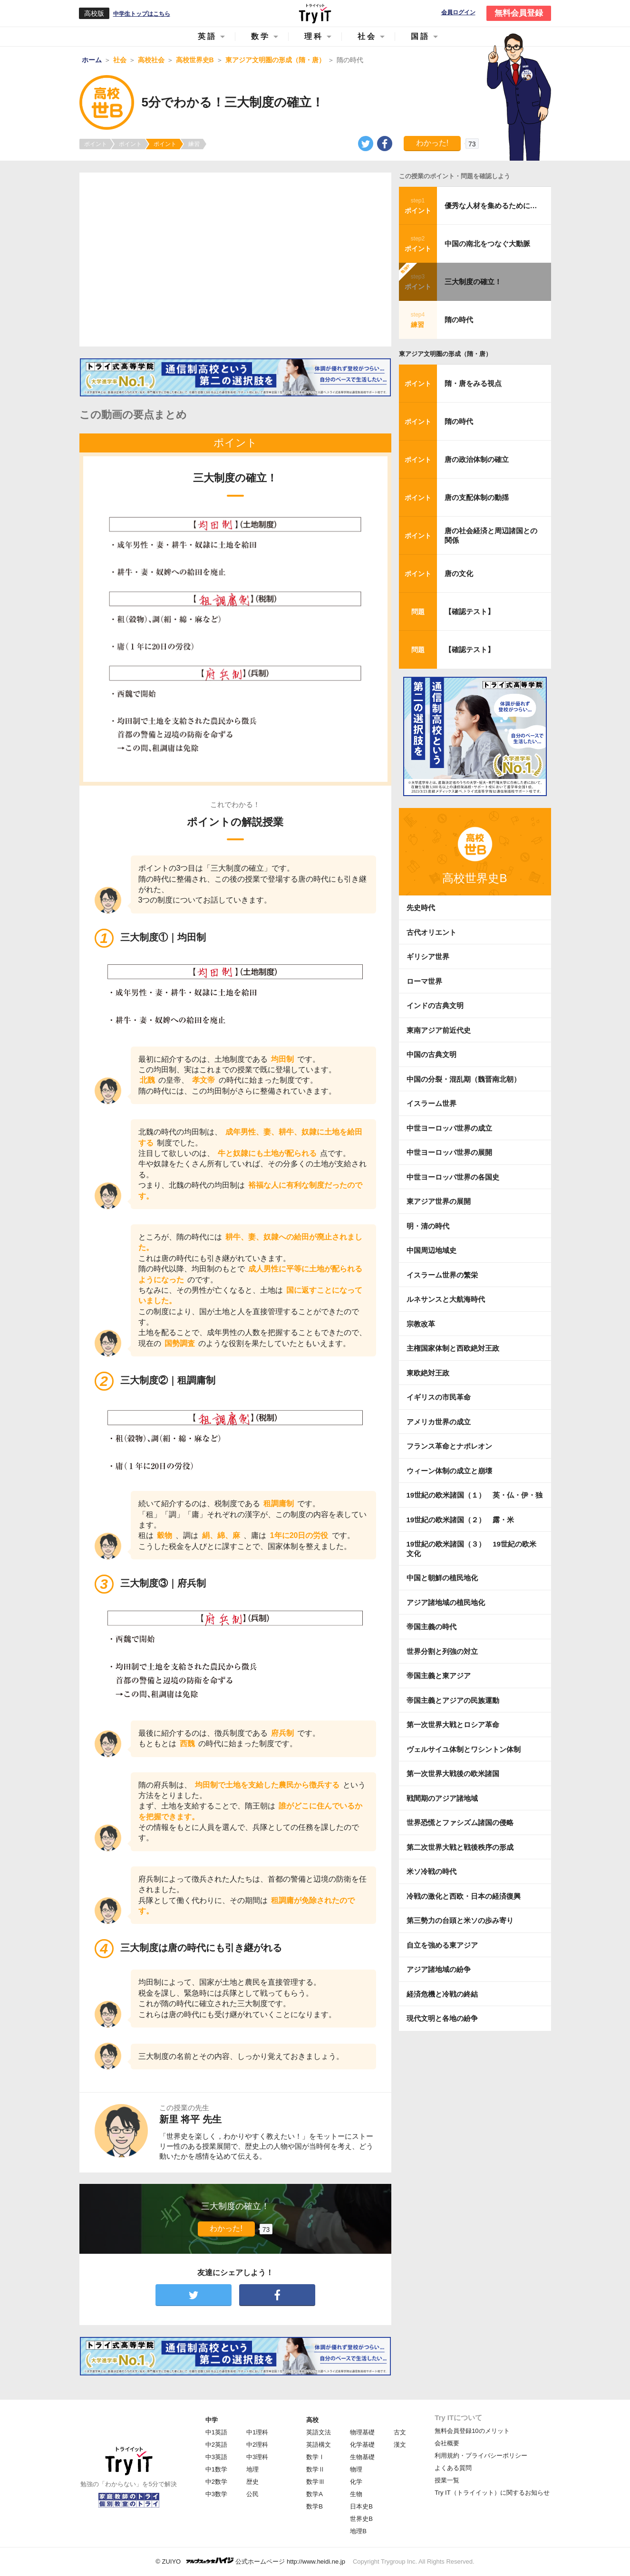 The width and height of the screenshot is (630, 2576). What do you see at coordinates (315, 2481) in the screenshot?
I see `数学Ⅲ` at bounding box center [315, 2481].